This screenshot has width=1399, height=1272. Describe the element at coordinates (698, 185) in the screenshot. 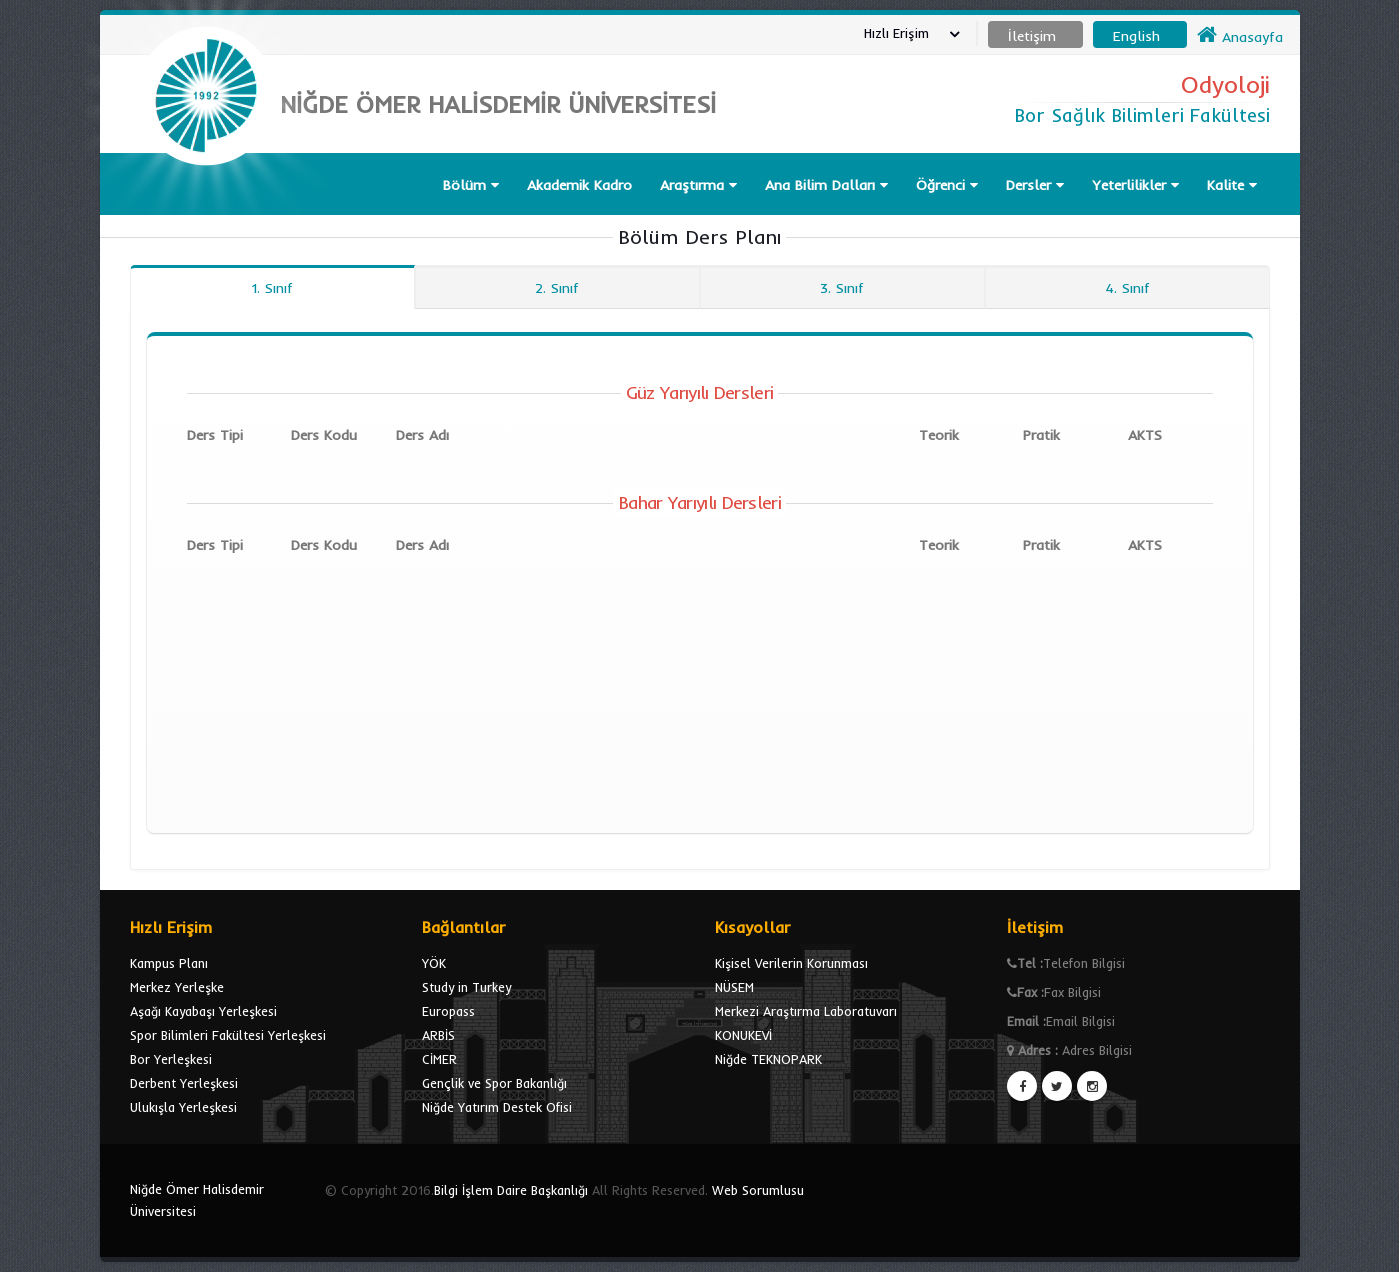

I see `Araştırma` at that location.